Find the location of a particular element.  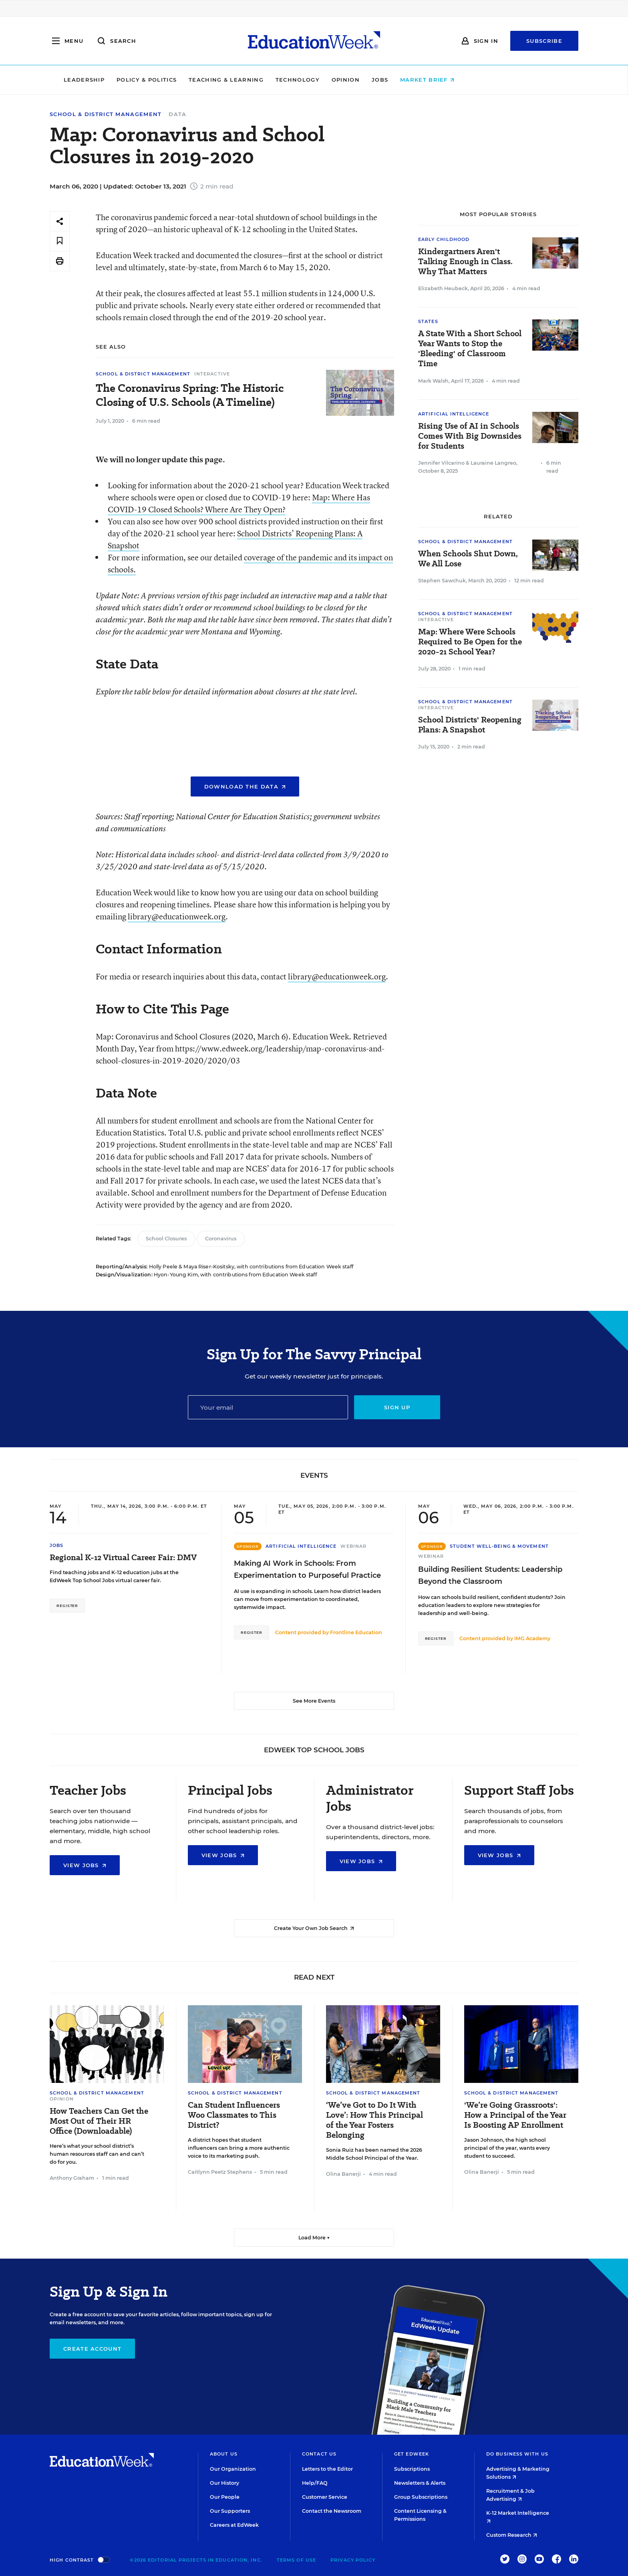

Mark Walsh is located at coordinates (433, 381).